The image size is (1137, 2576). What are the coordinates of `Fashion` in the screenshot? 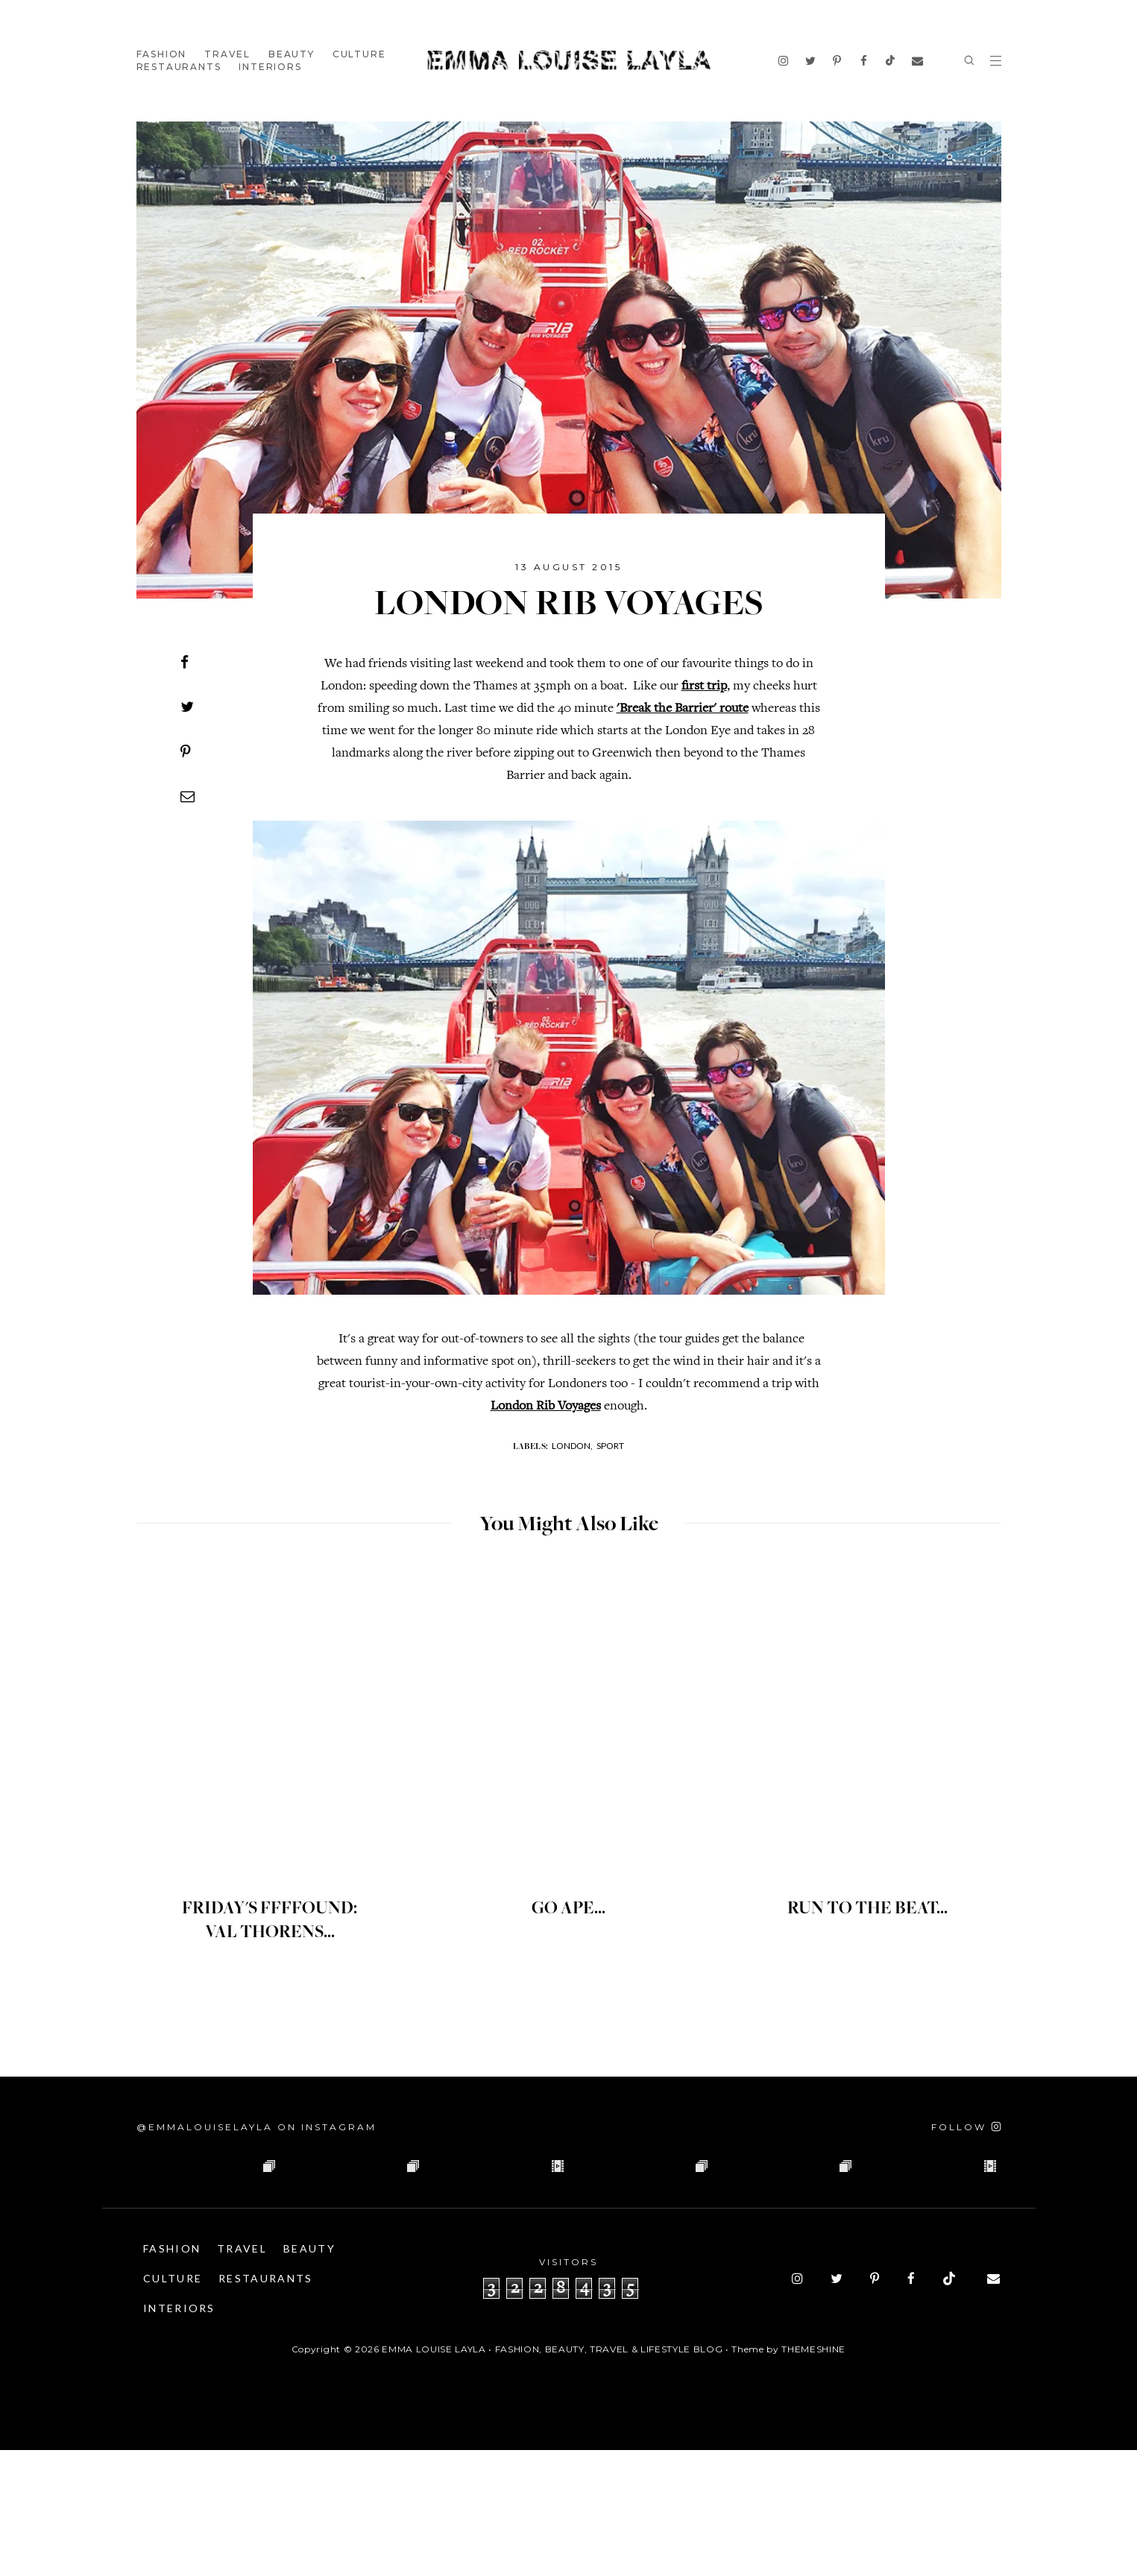 It's located at (161, 54).